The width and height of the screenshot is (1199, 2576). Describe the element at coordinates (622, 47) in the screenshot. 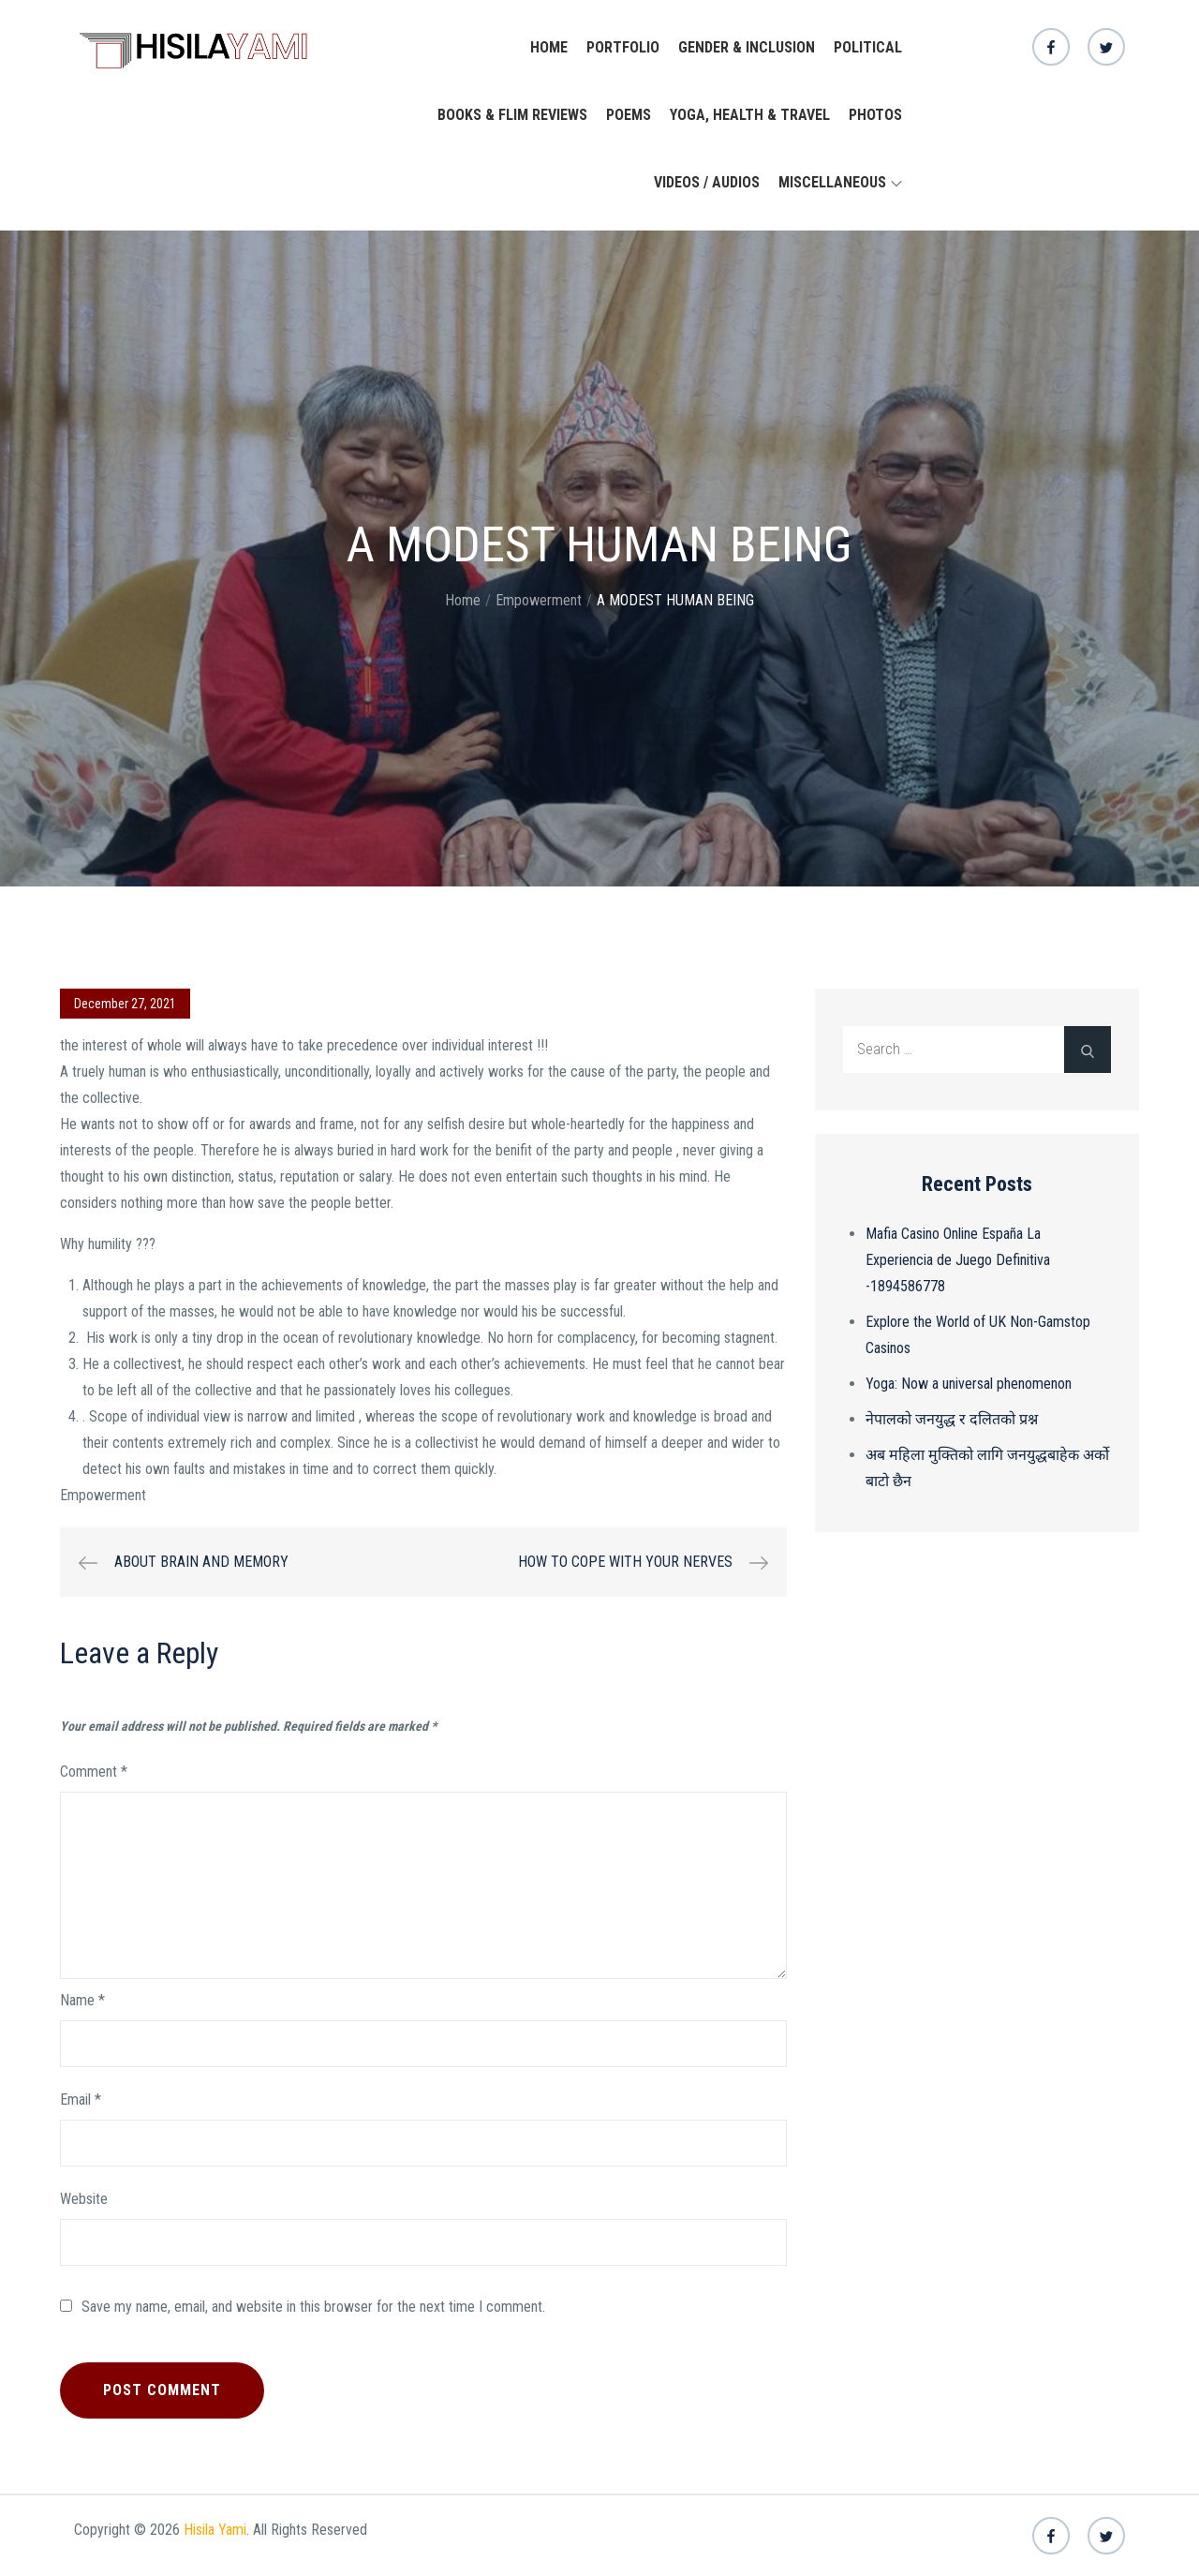

I see `Portfolio` at that location.